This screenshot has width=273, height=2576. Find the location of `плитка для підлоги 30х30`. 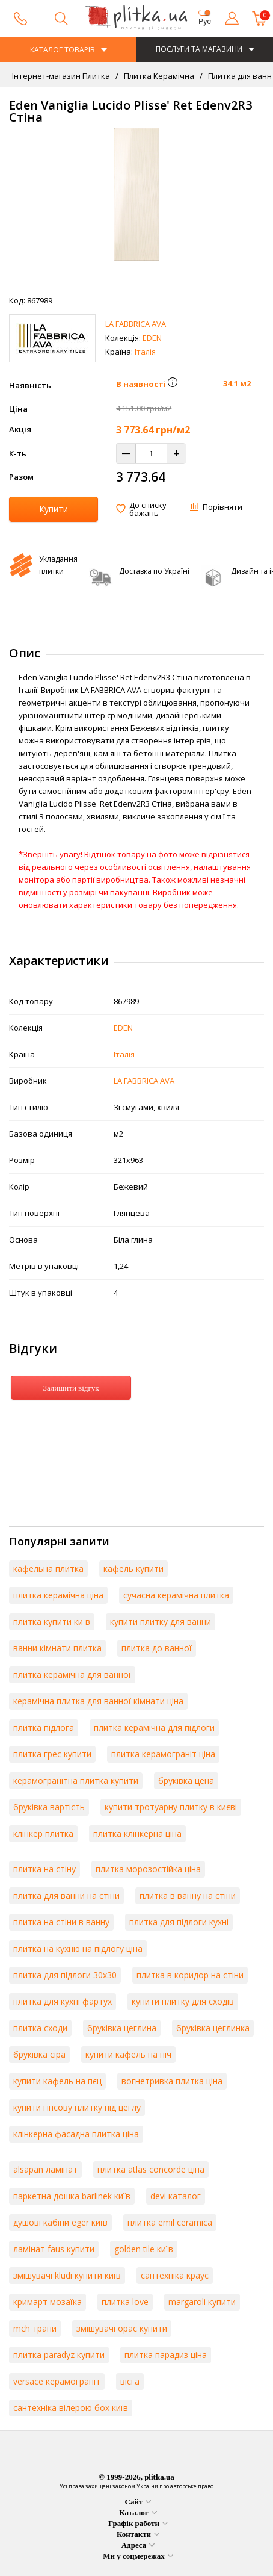

плитка для підлоги 30х30 is located at coordinates (65, 1975).